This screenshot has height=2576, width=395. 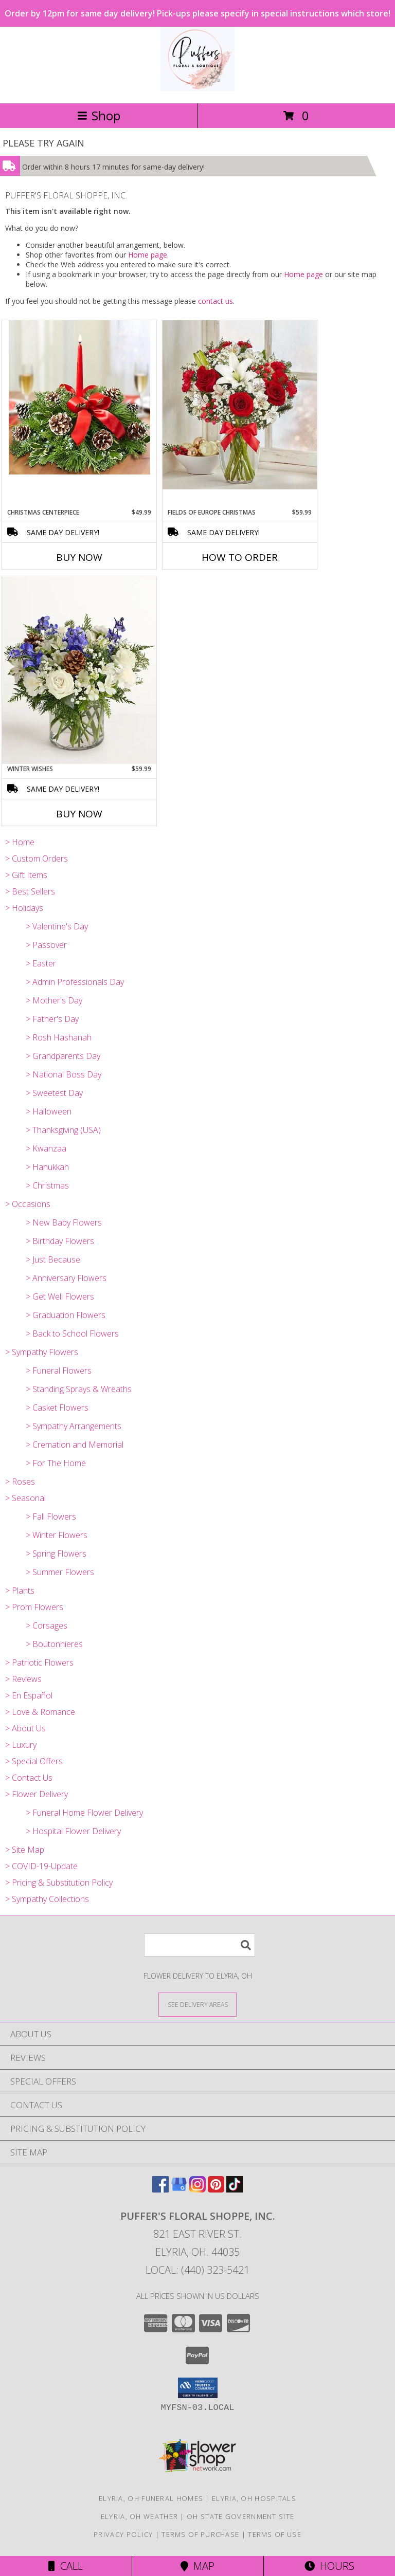 What do you see at coordinates (64, 1222) in the screenshot?
I see `> New Baby Flowers` at bounding box center [64, 1222].